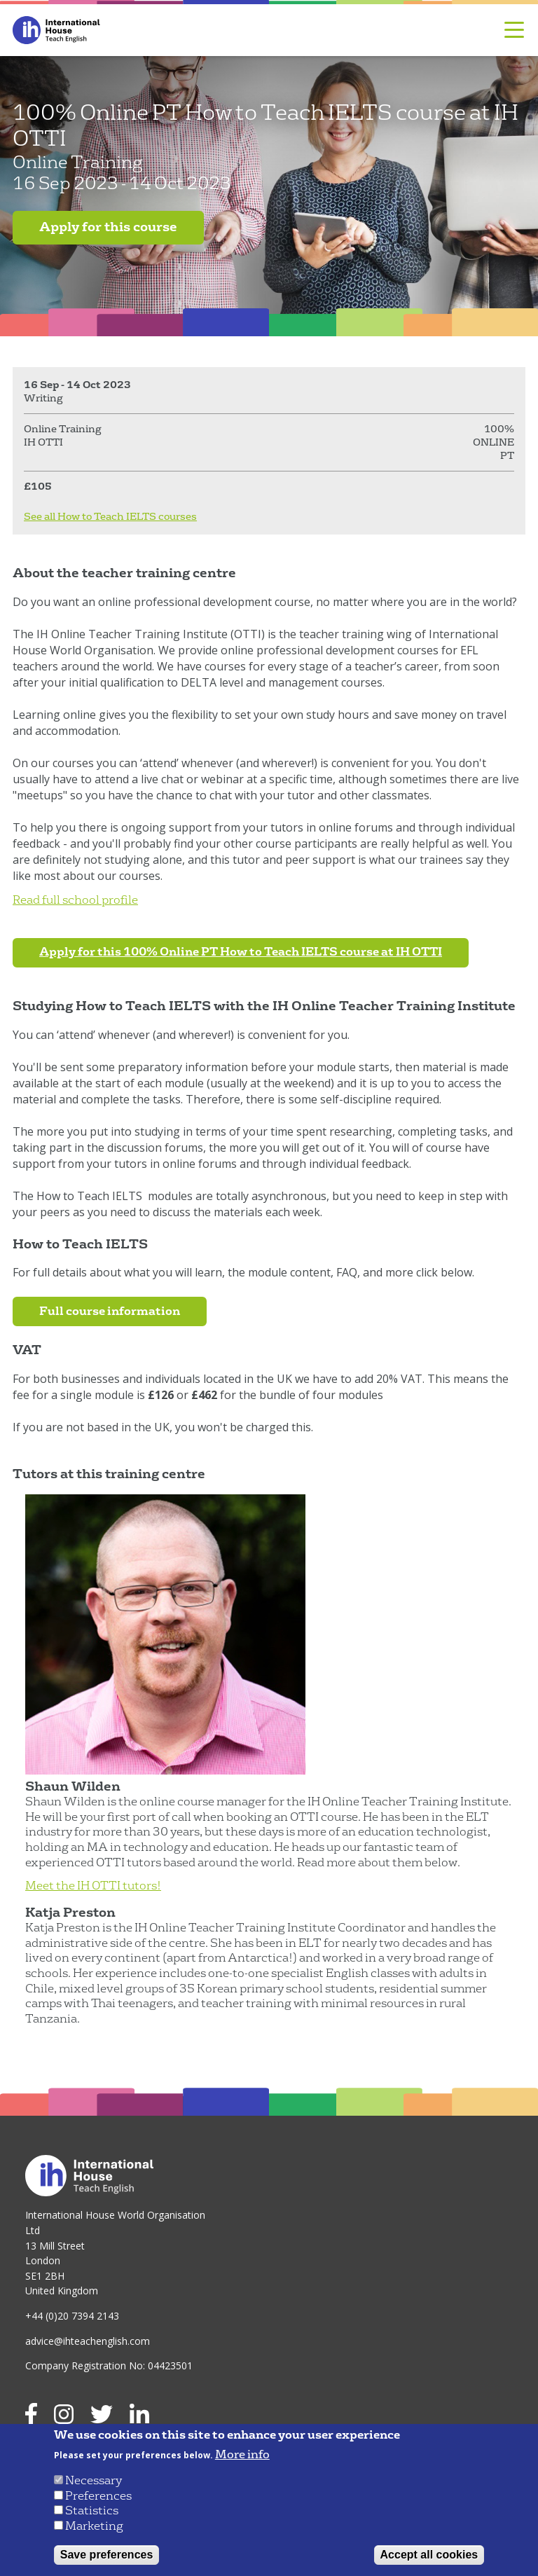 This screenshot has height=2576, width=538. Describe the element at coordinates (242, 2454) in the screenshot. I see `More info` at that location.